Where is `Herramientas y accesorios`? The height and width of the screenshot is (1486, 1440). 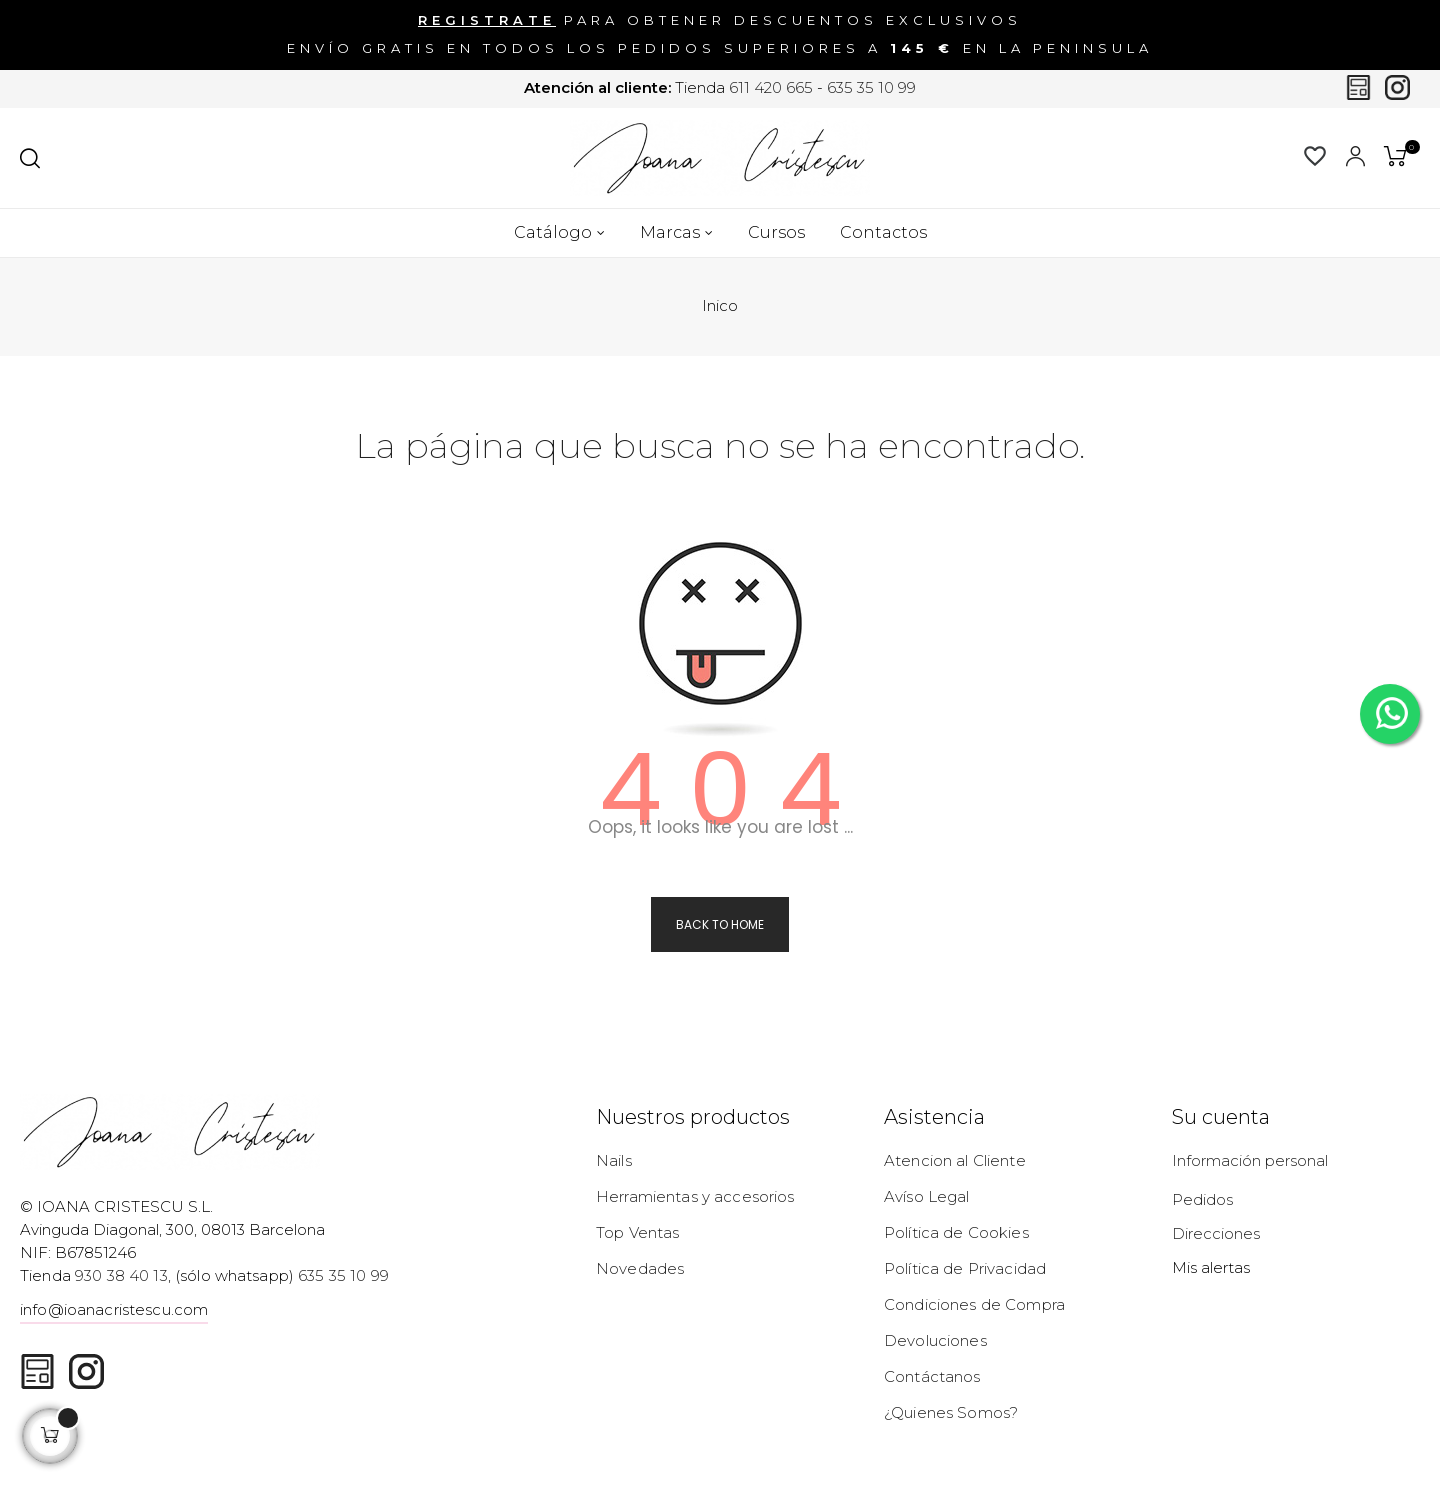 Herramientas y accesorios is located at coordinates (695, 1196).